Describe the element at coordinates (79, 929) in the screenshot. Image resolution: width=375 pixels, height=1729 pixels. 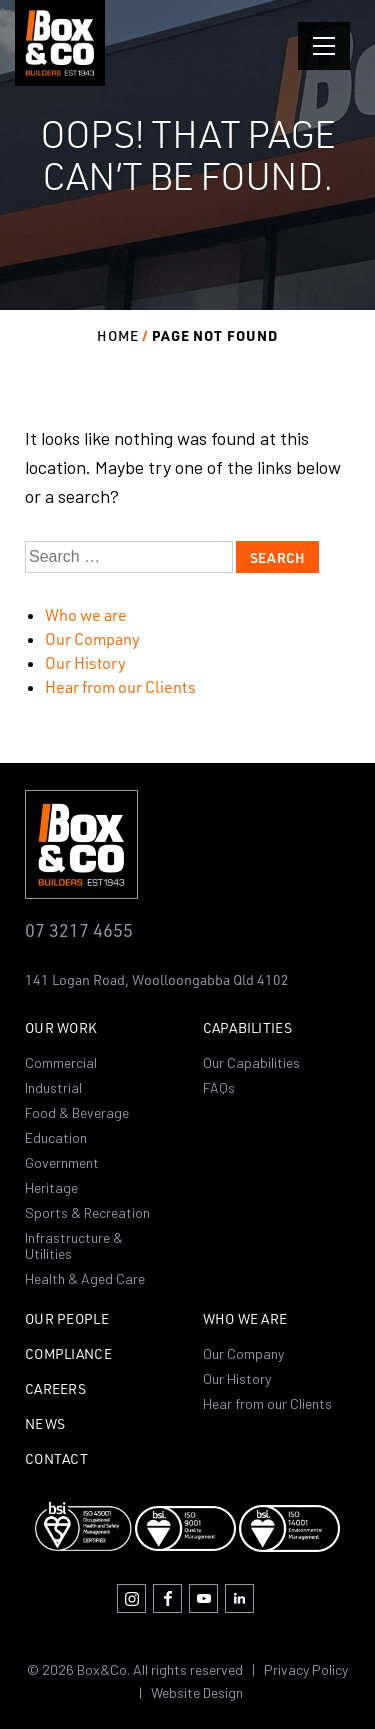
I see `07 3217 4655` at that location.